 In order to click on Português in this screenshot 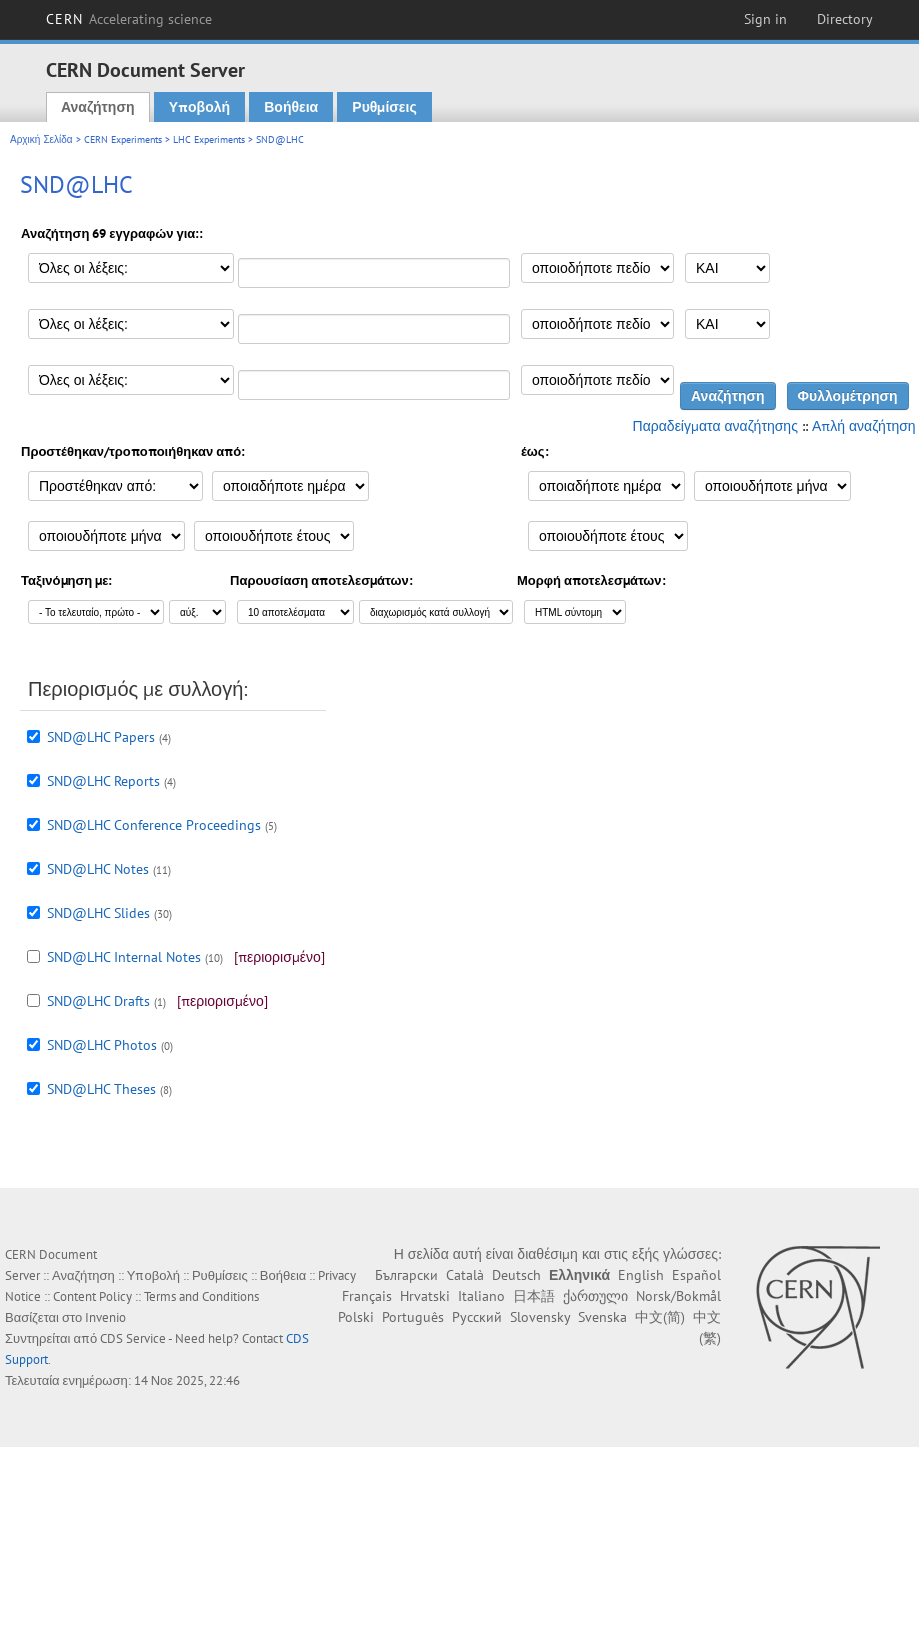, I will do `click(413, 1317)`.